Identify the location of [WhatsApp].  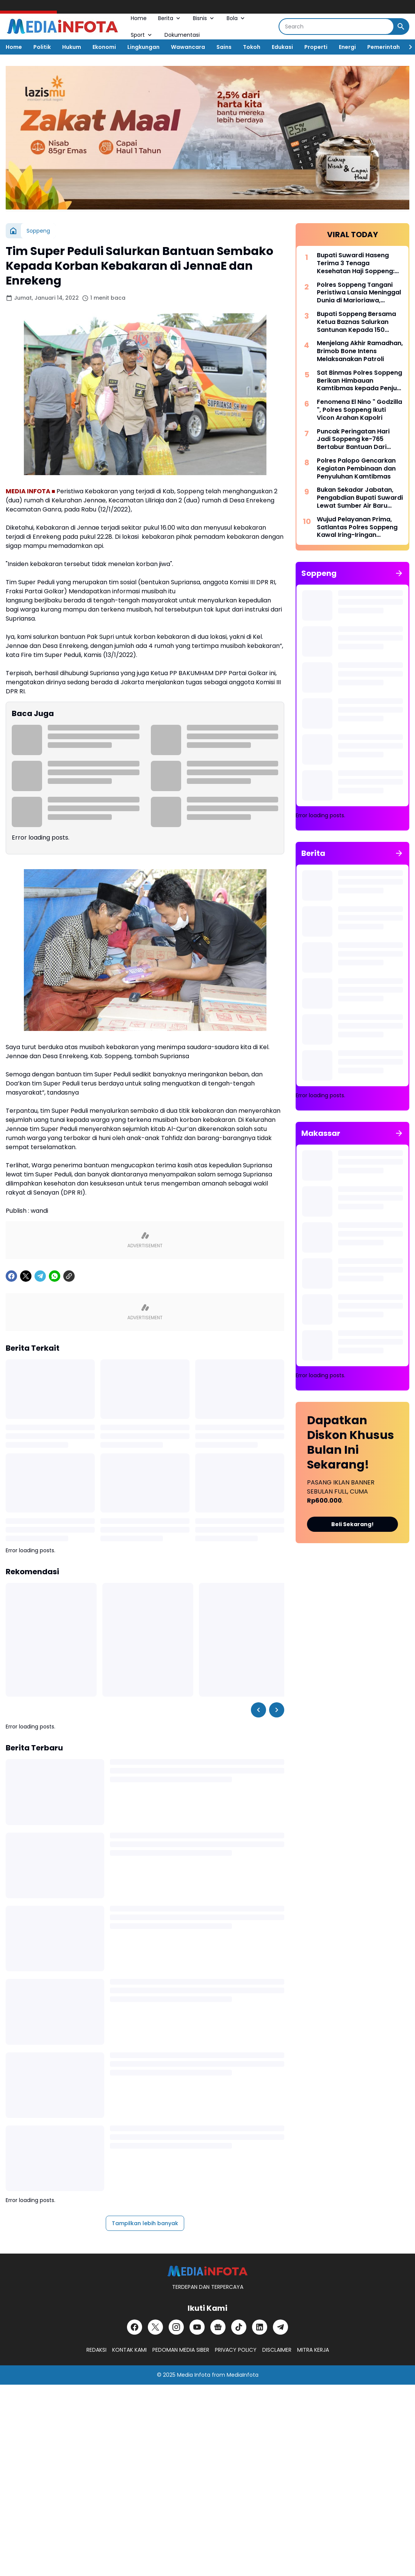
(54, 1276).